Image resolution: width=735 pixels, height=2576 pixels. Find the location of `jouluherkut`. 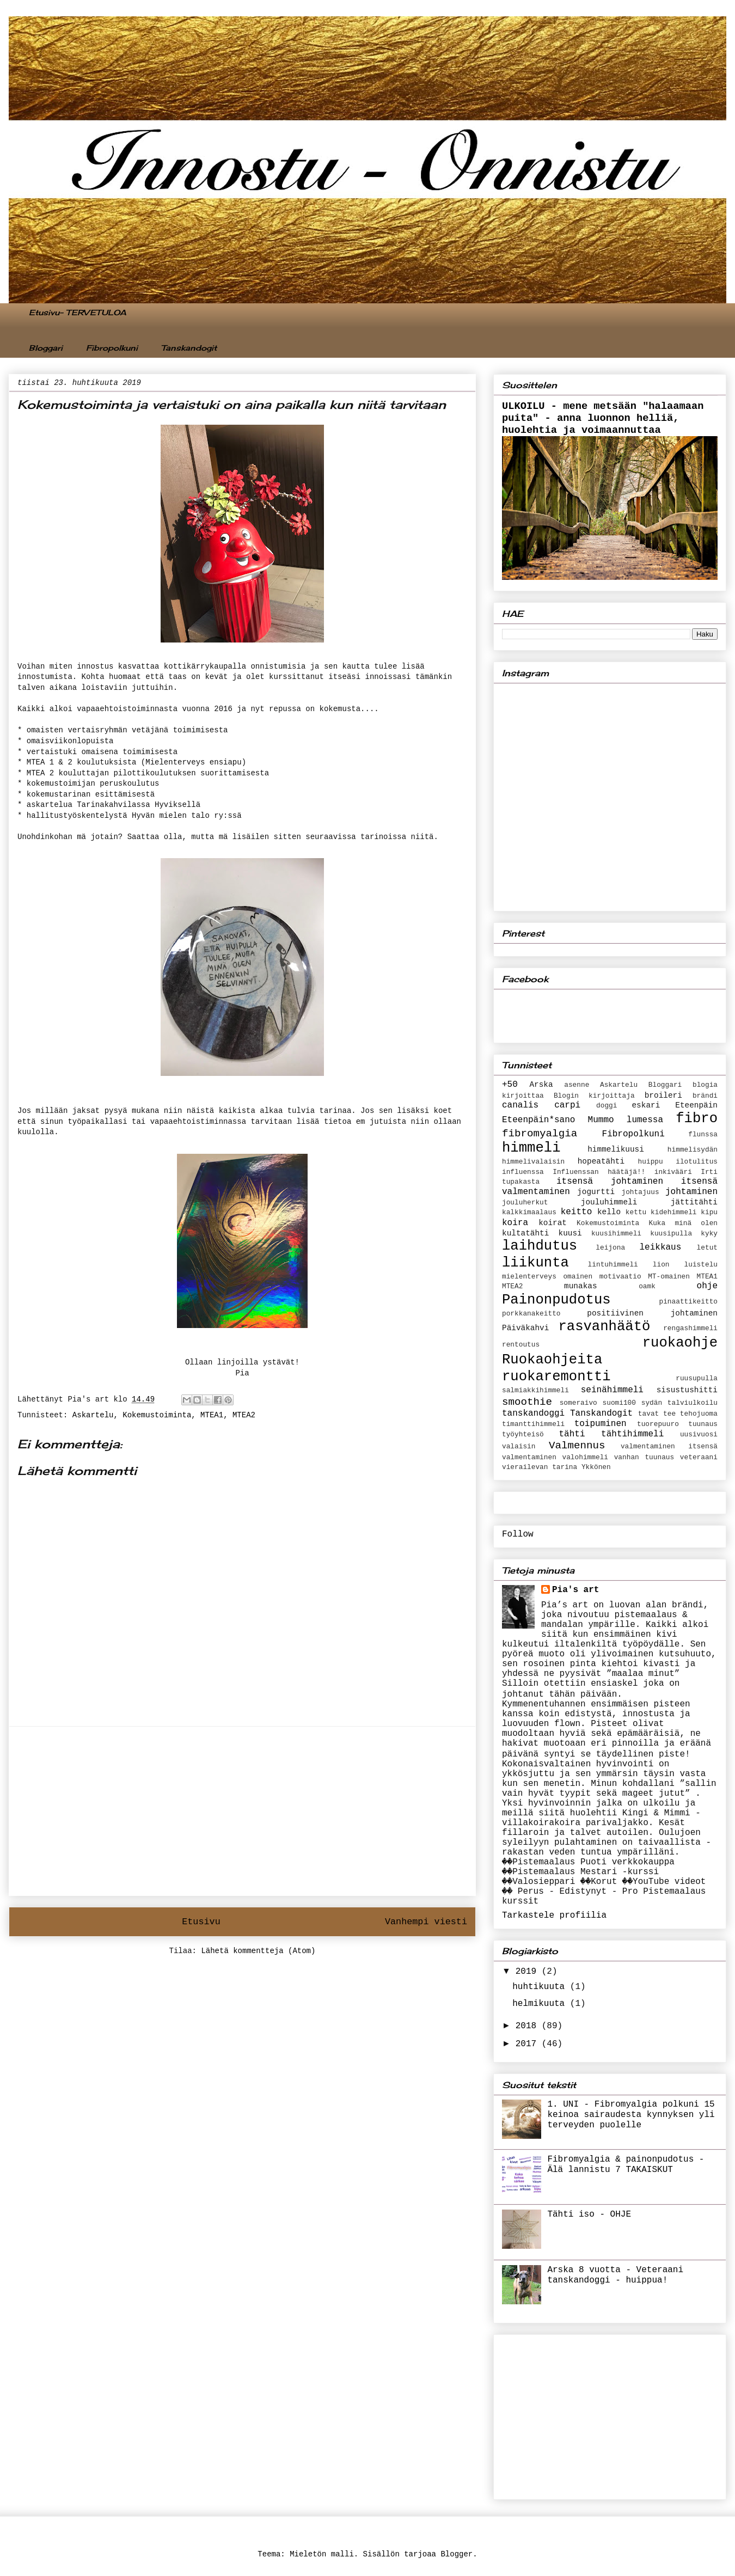

jouluherkut is located at coordinates (525, 1202).